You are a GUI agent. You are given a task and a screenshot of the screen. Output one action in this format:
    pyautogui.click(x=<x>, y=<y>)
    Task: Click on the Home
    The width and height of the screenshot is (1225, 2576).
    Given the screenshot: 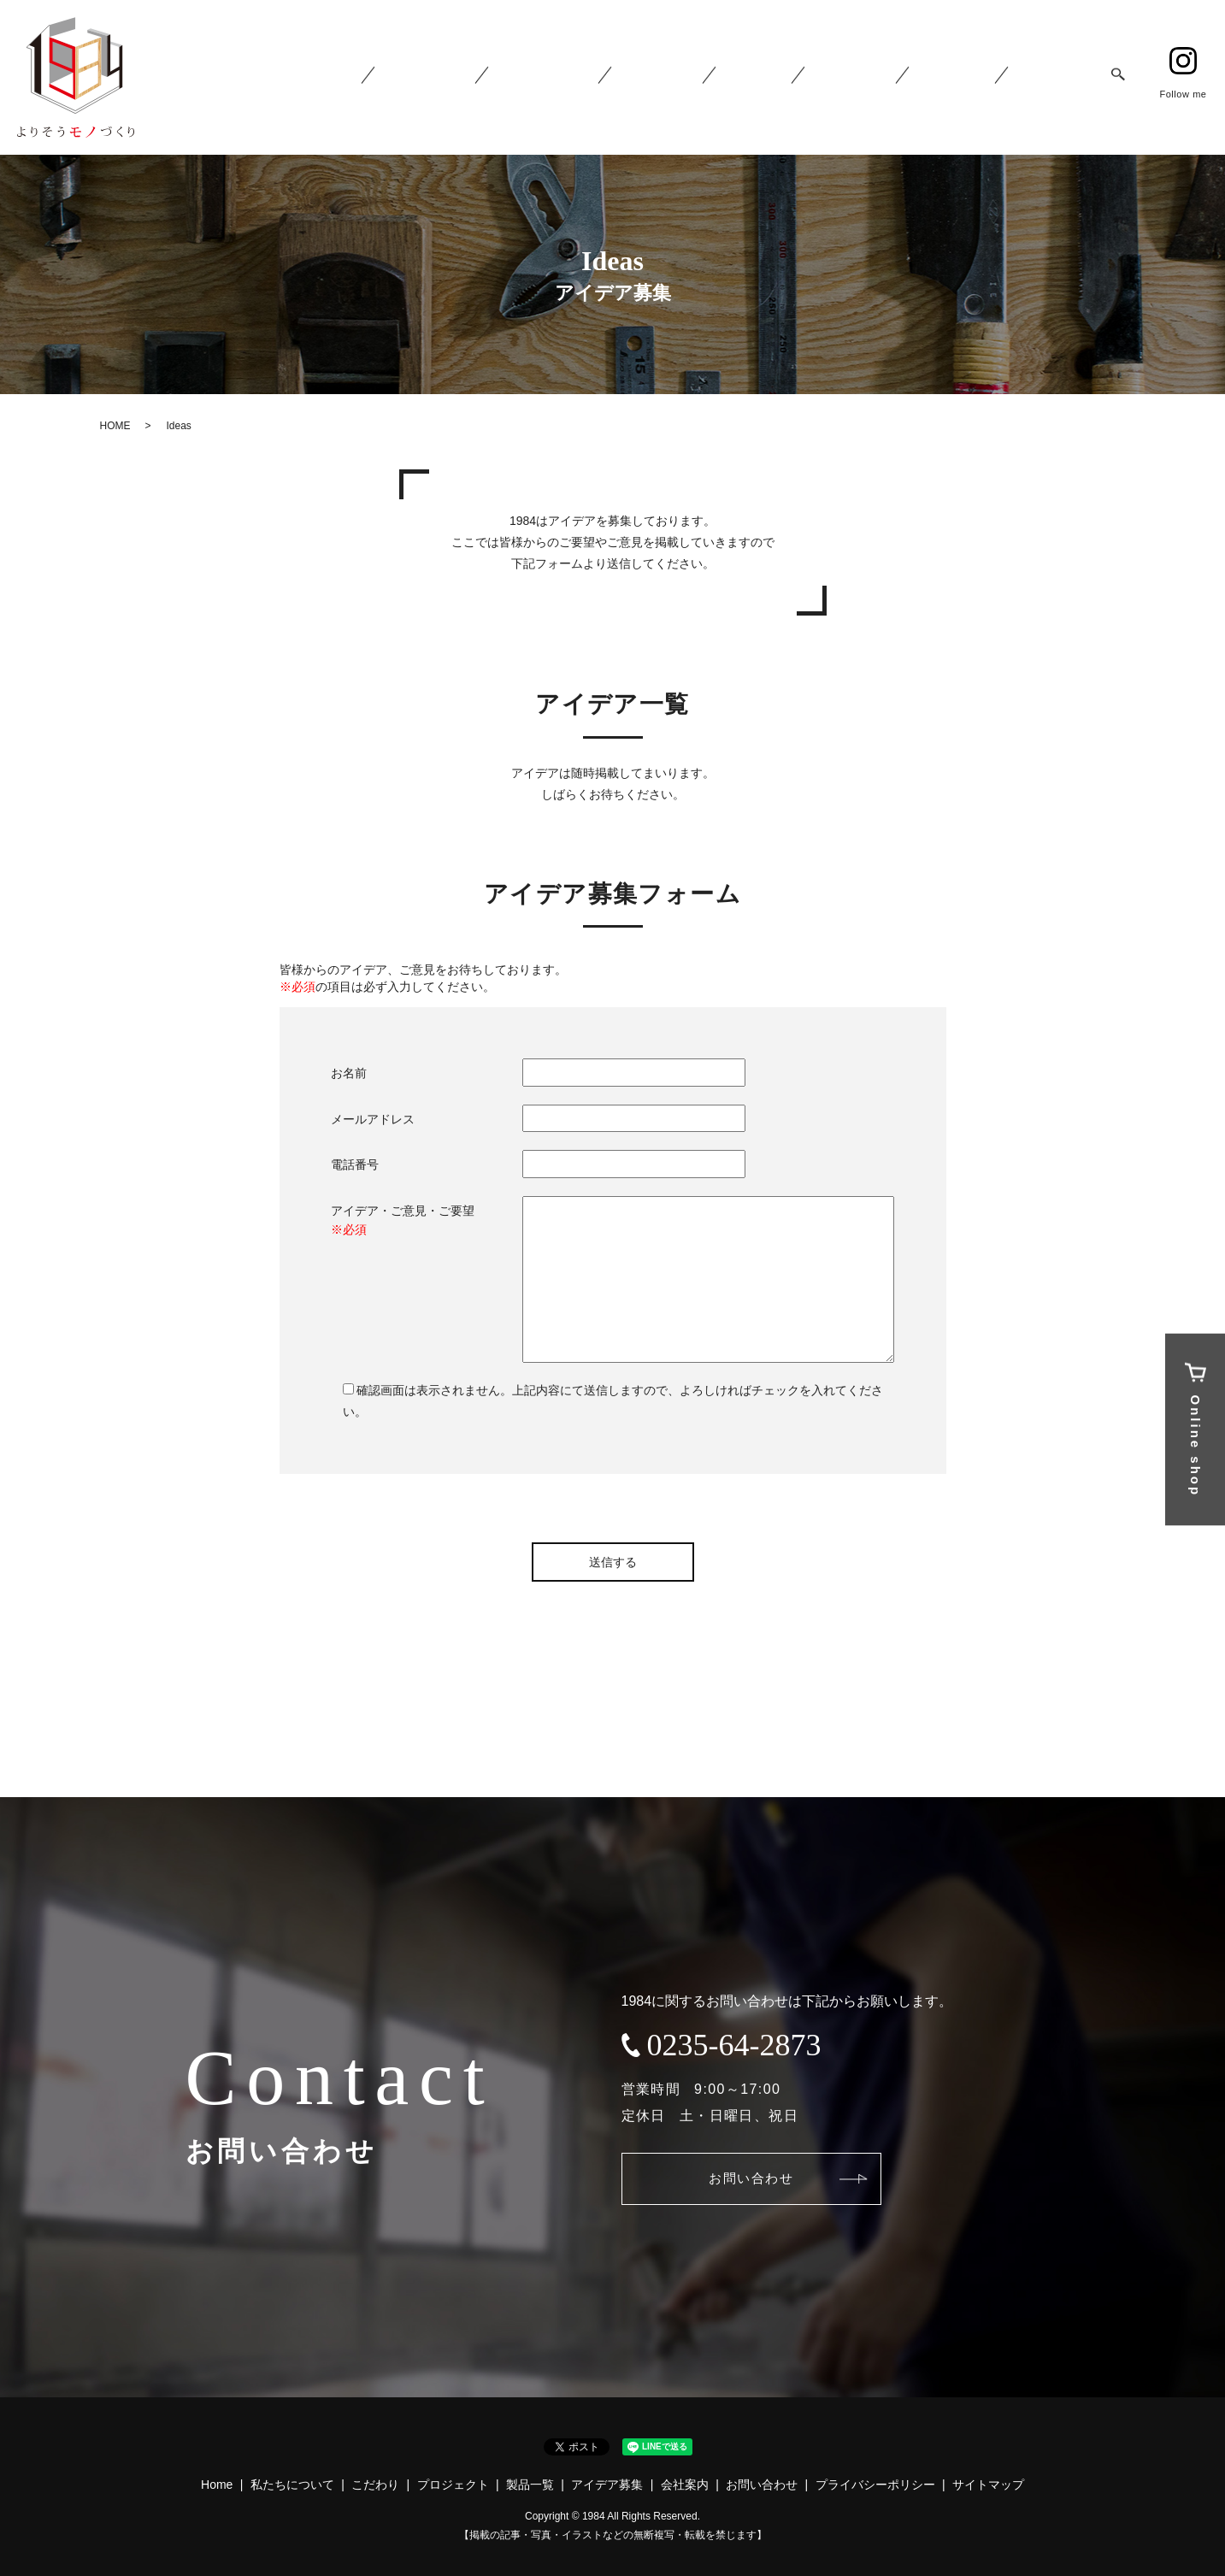 What is the action you would take?
    pyautogui.click(x=386, y=78)
    